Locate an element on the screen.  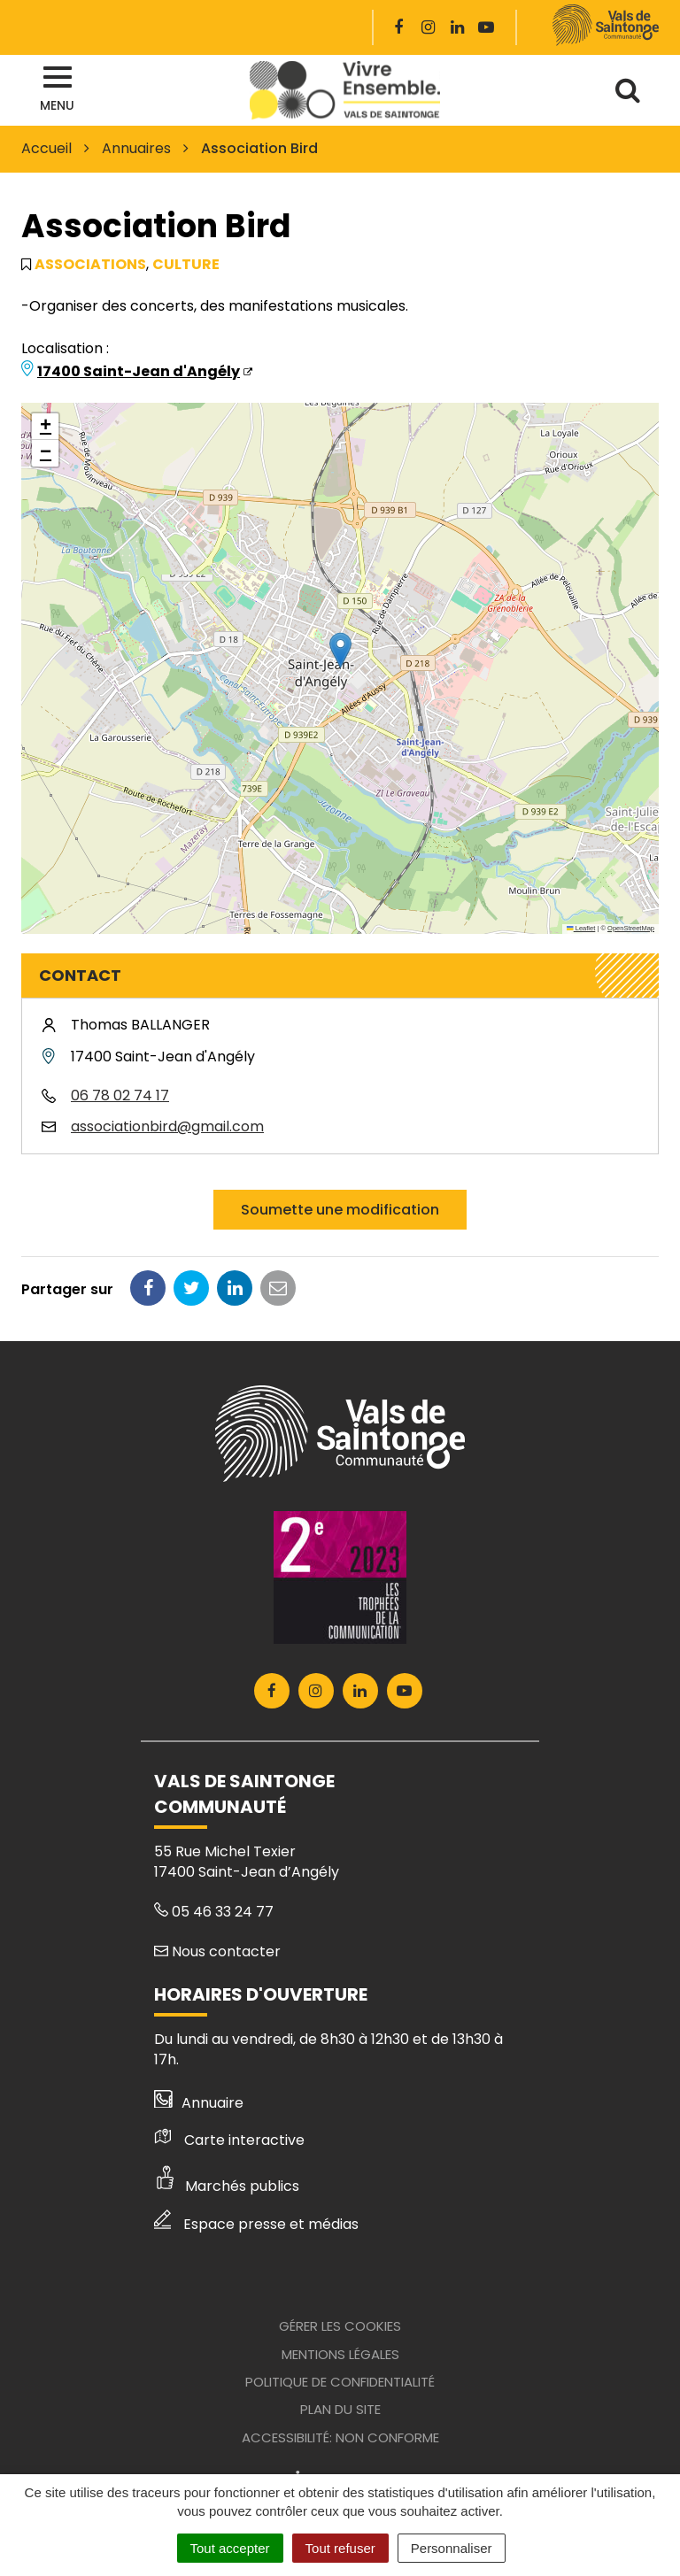
Plan du site is located at coordinates (340, 2409).